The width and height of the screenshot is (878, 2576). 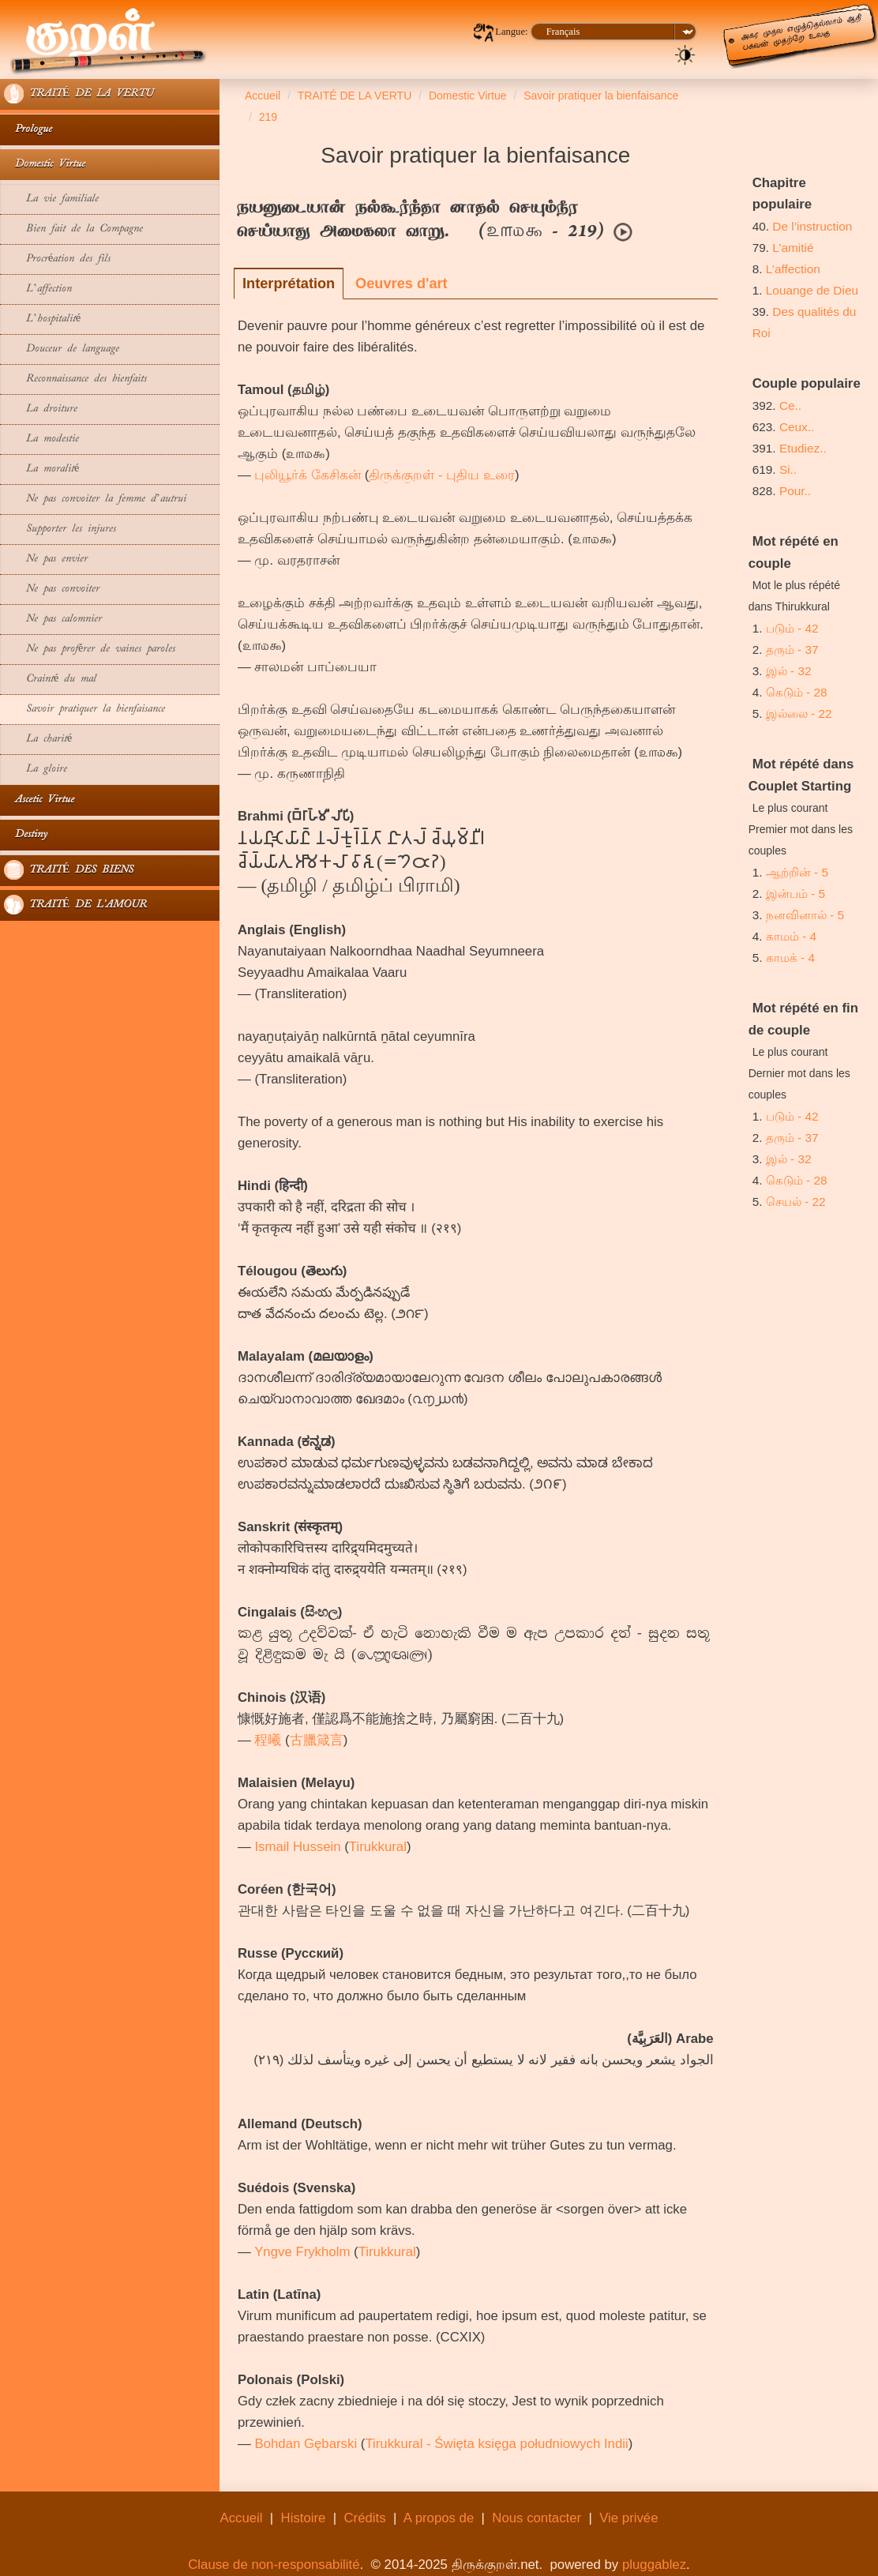 What do you see at coordinates (303, 2517) in the screenshot?
I see `Histoire` at bounding box center [303, 2517].